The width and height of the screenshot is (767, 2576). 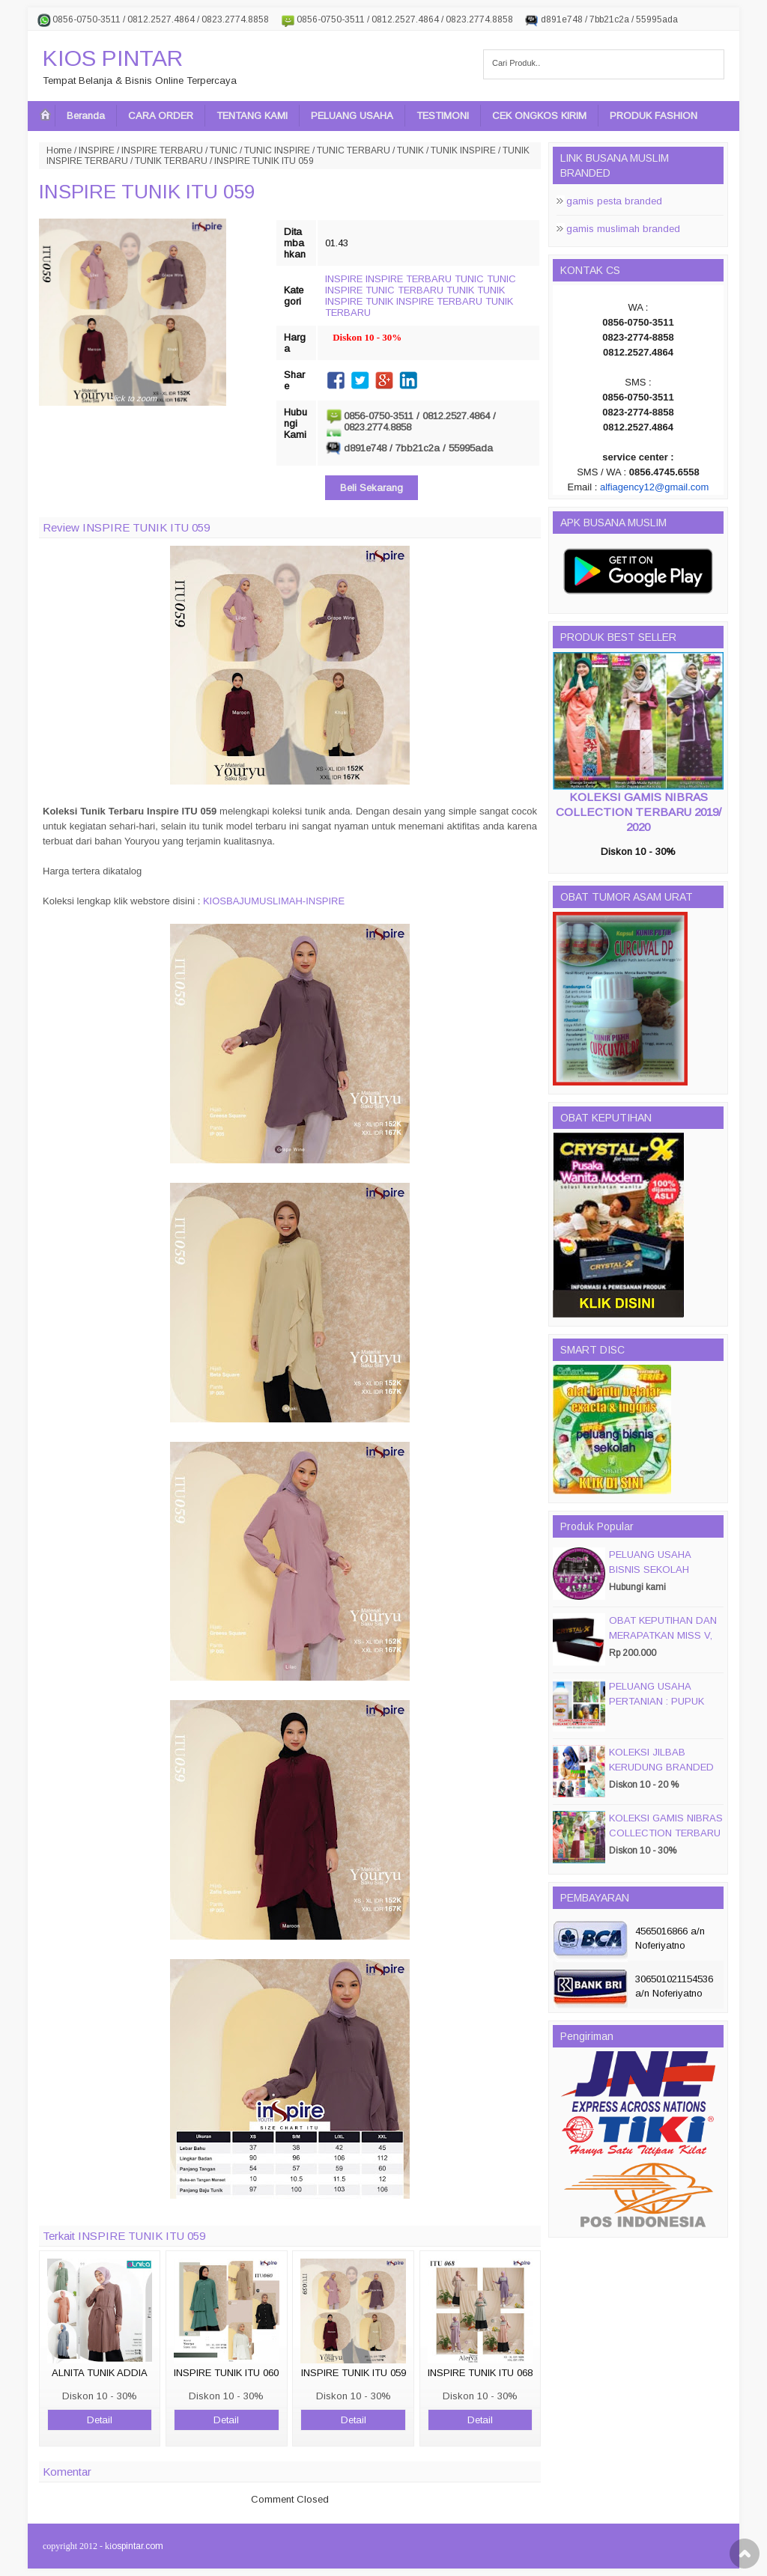 I want to click on CARA ORDER, so click(x=160, y=115).